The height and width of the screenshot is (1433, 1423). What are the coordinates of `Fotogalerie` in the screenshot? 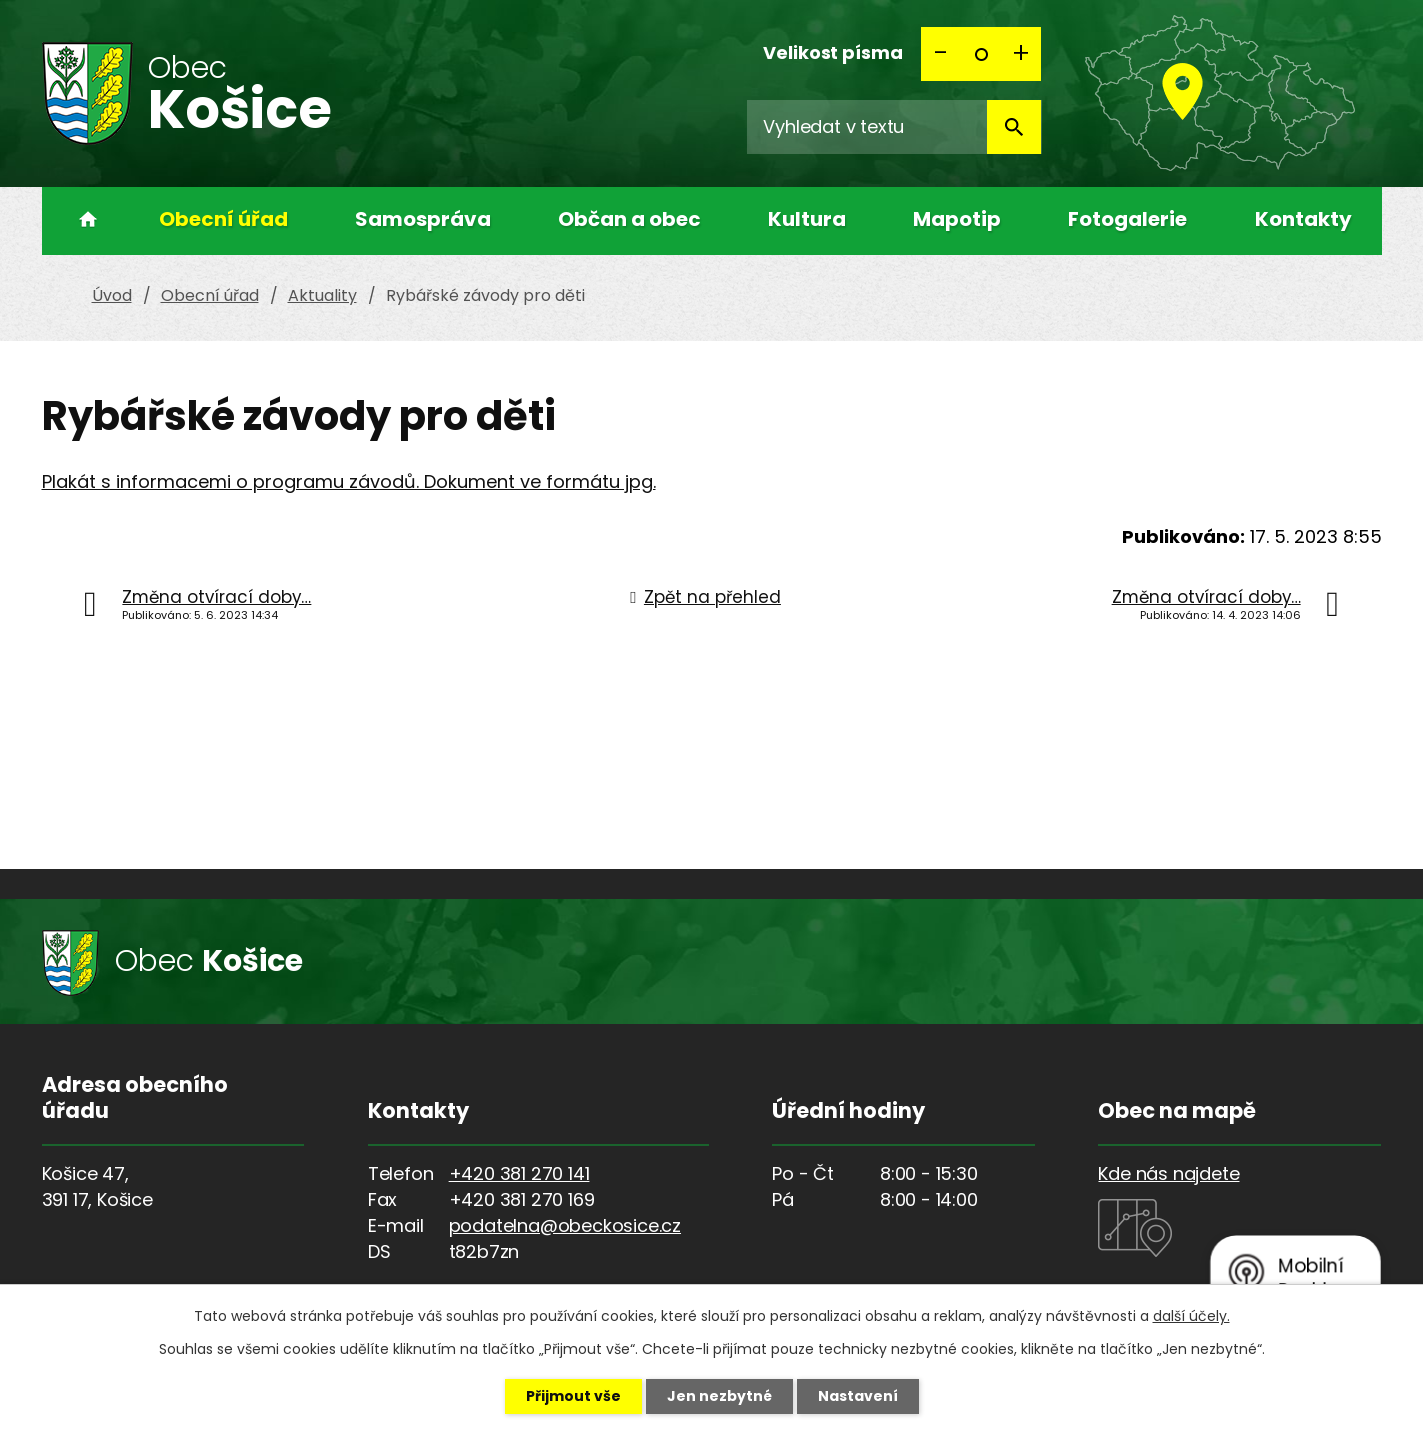 It's located at (1127, 219).